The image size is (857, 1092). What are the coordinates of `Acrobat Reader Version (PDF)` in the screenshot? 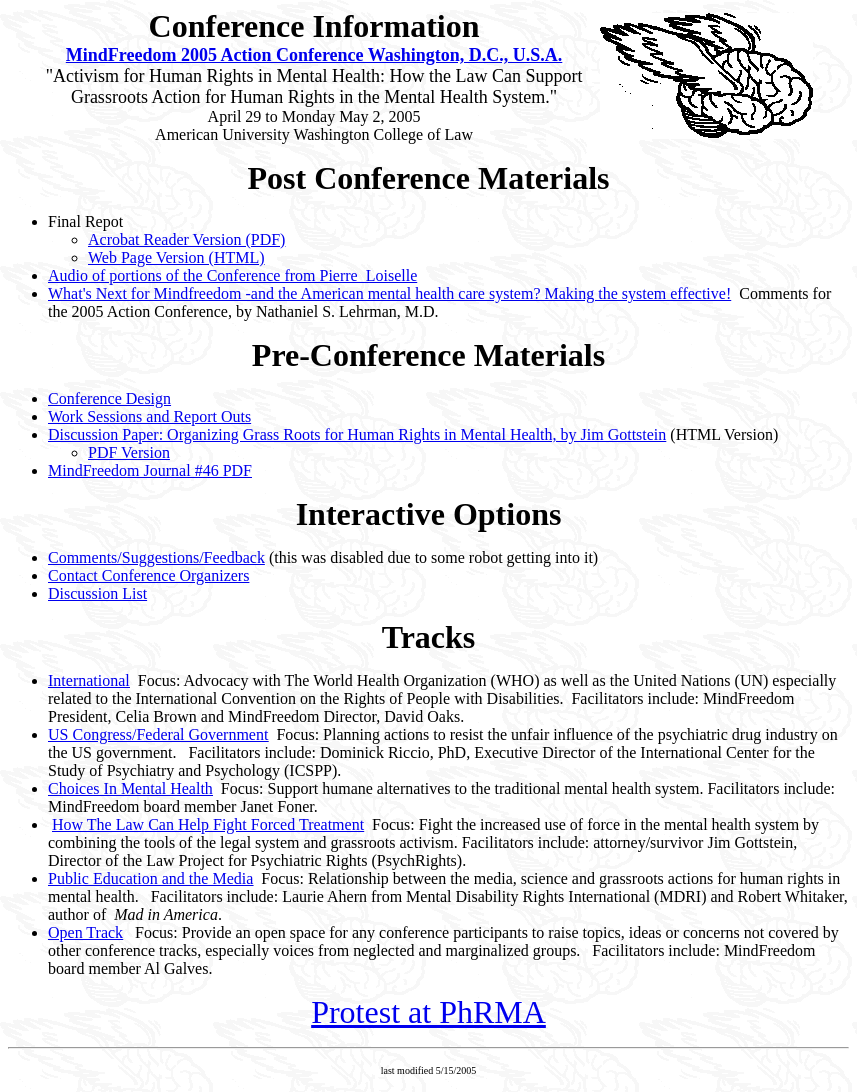 It's located at (186, 239).